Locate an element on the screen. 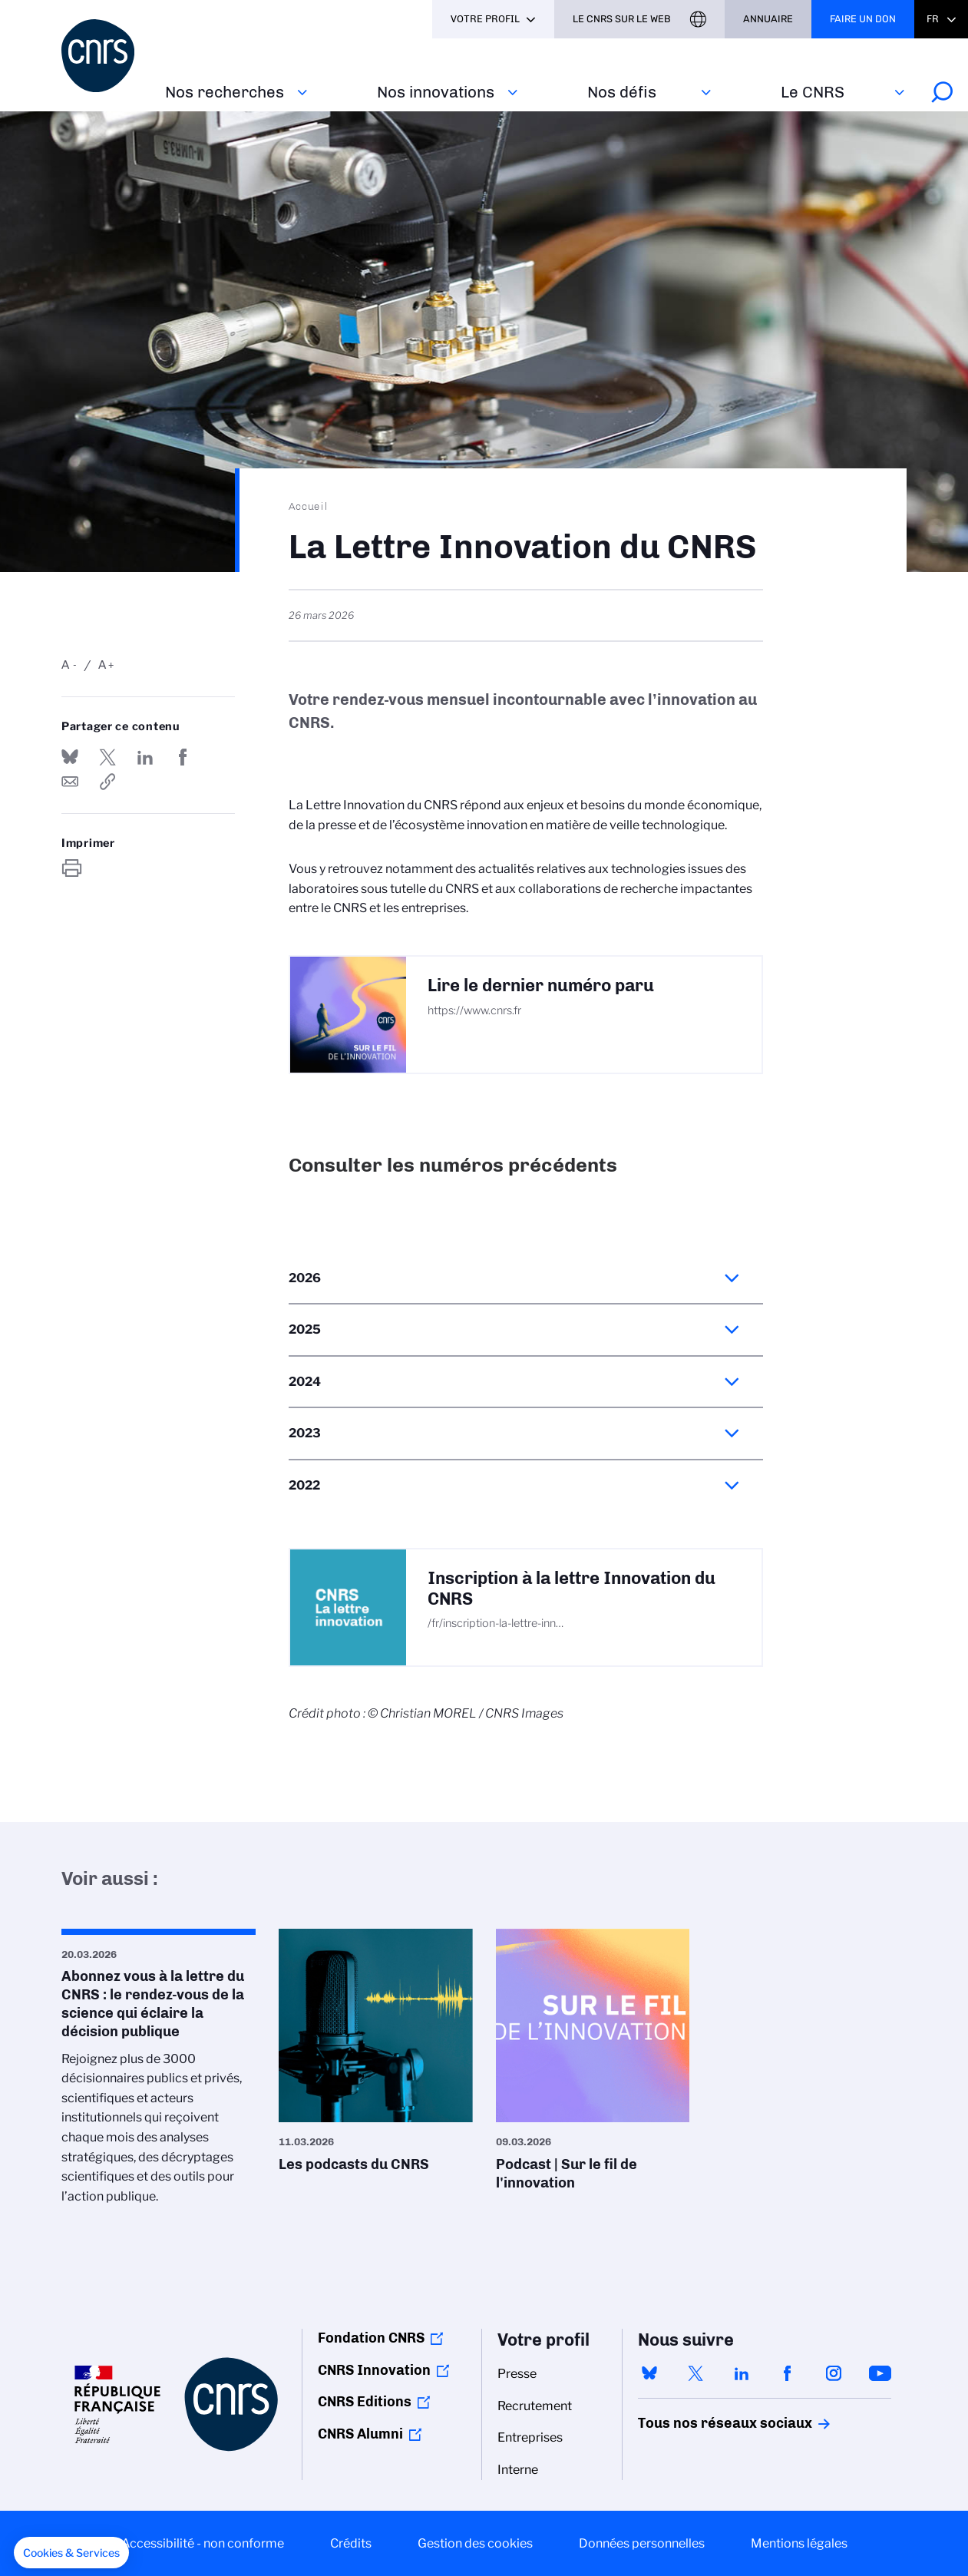  Share on Bluesky is located at coordinates (69, 757).